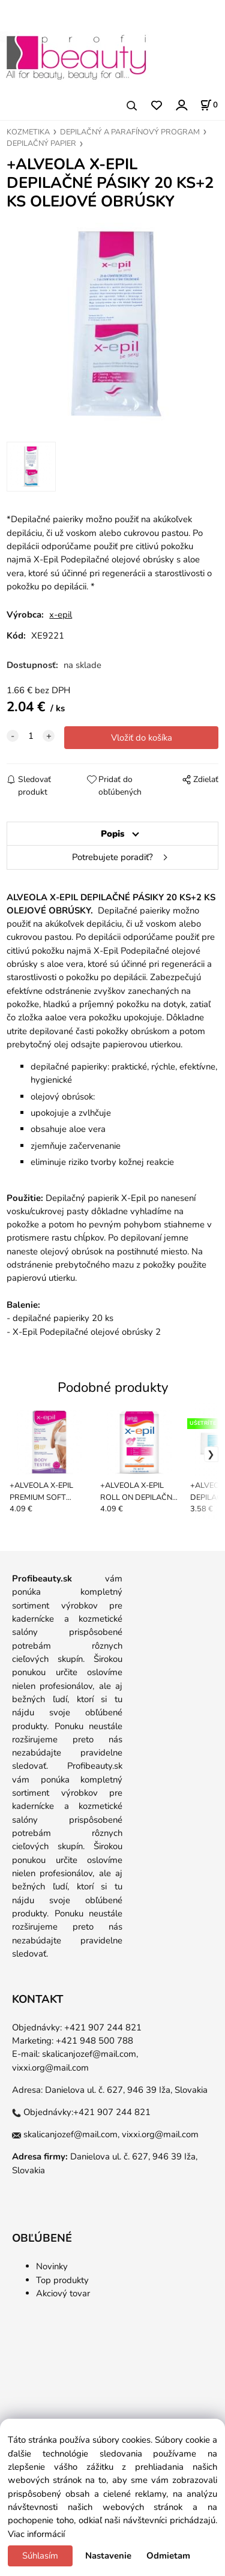  Describe the element at coordinates (108, 2556) in the screenshot. I see `Nastavenie` at that location.